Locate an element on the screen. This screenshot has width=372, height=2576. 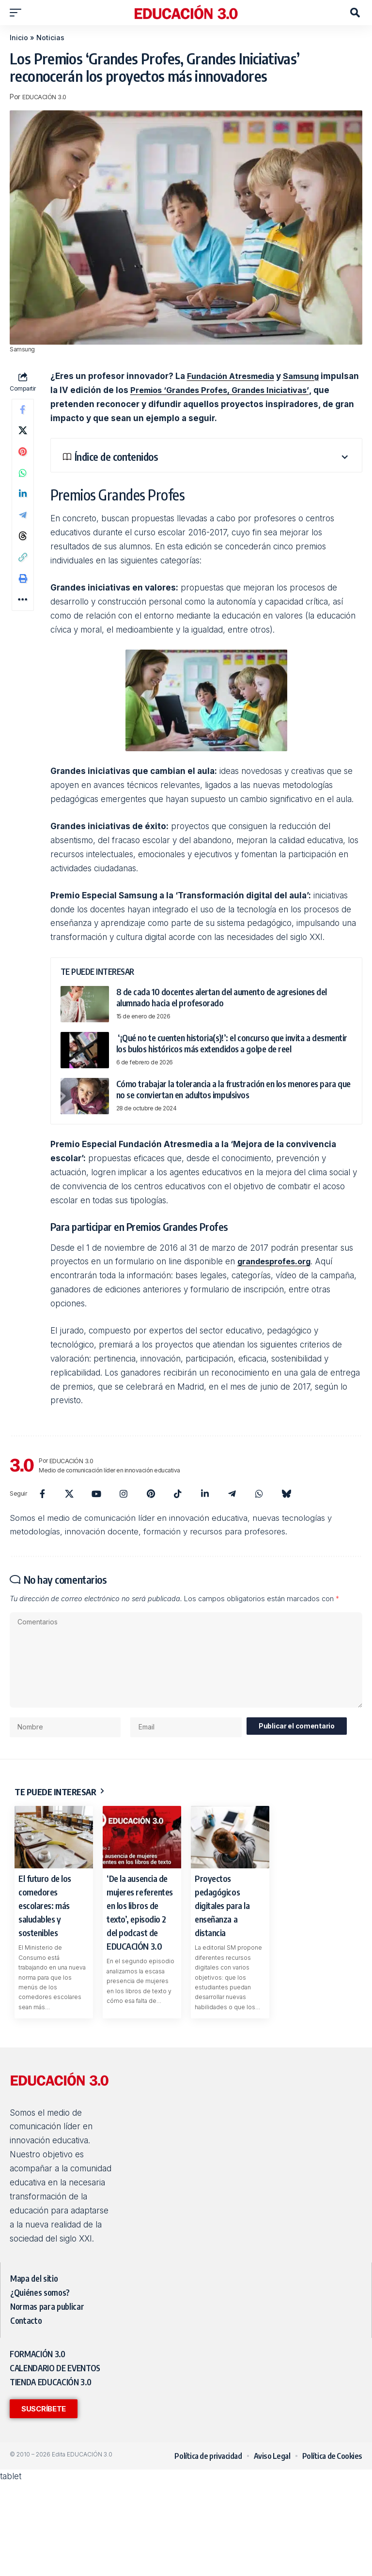
[X] is located at coordinates (69, 1493).